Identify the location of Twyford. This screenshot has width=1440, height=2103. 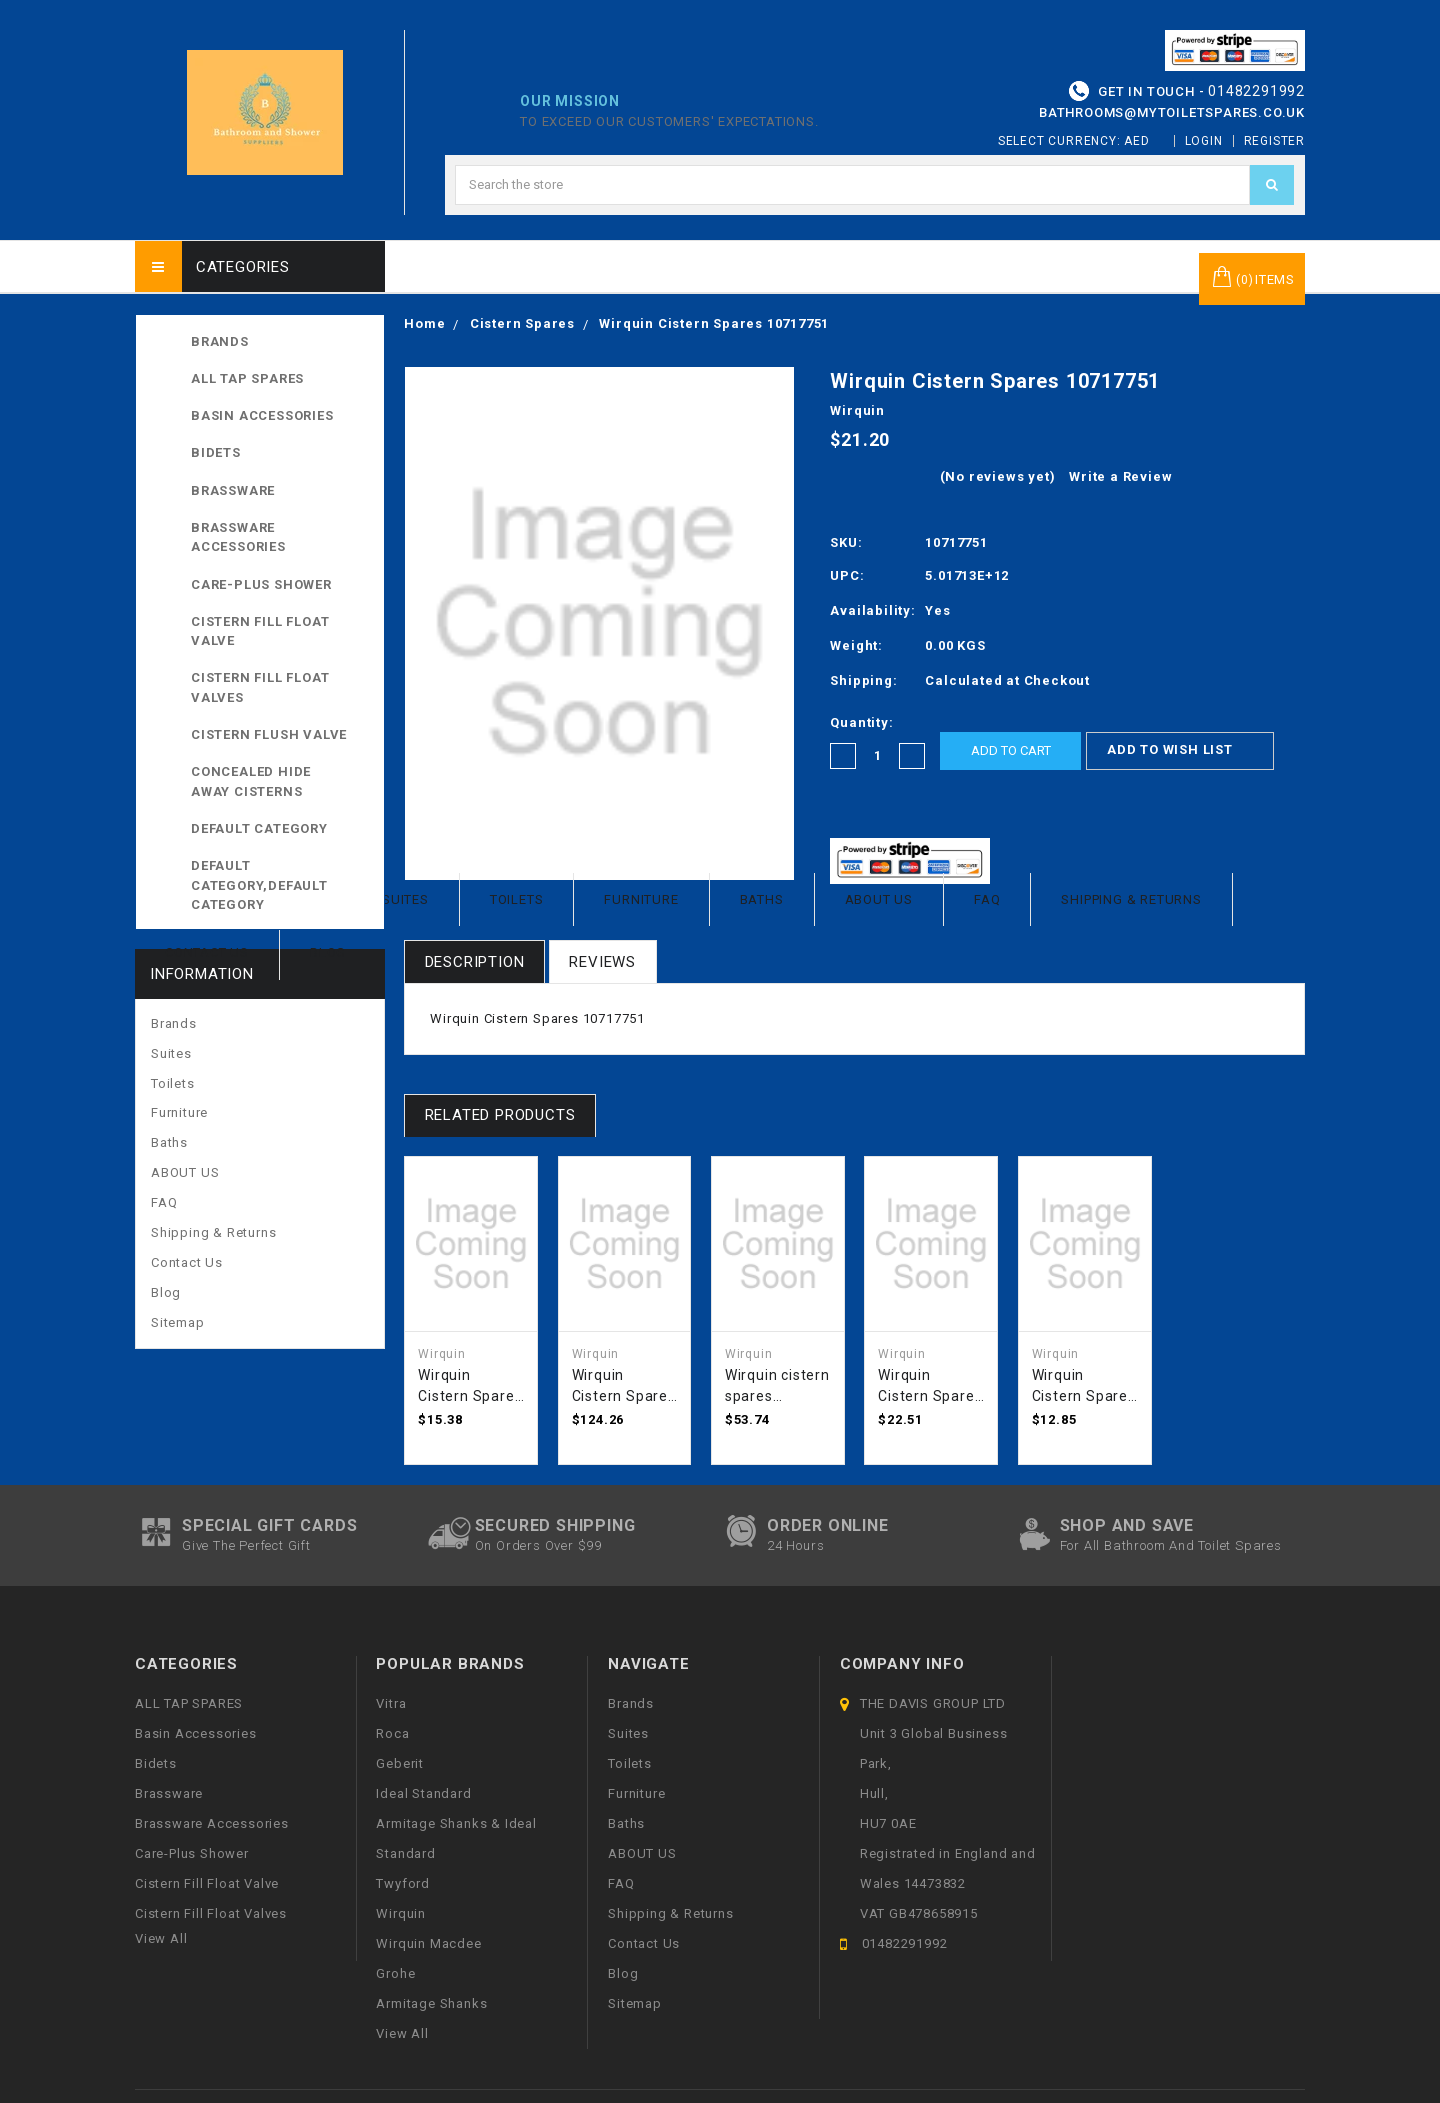
(403, 1883).